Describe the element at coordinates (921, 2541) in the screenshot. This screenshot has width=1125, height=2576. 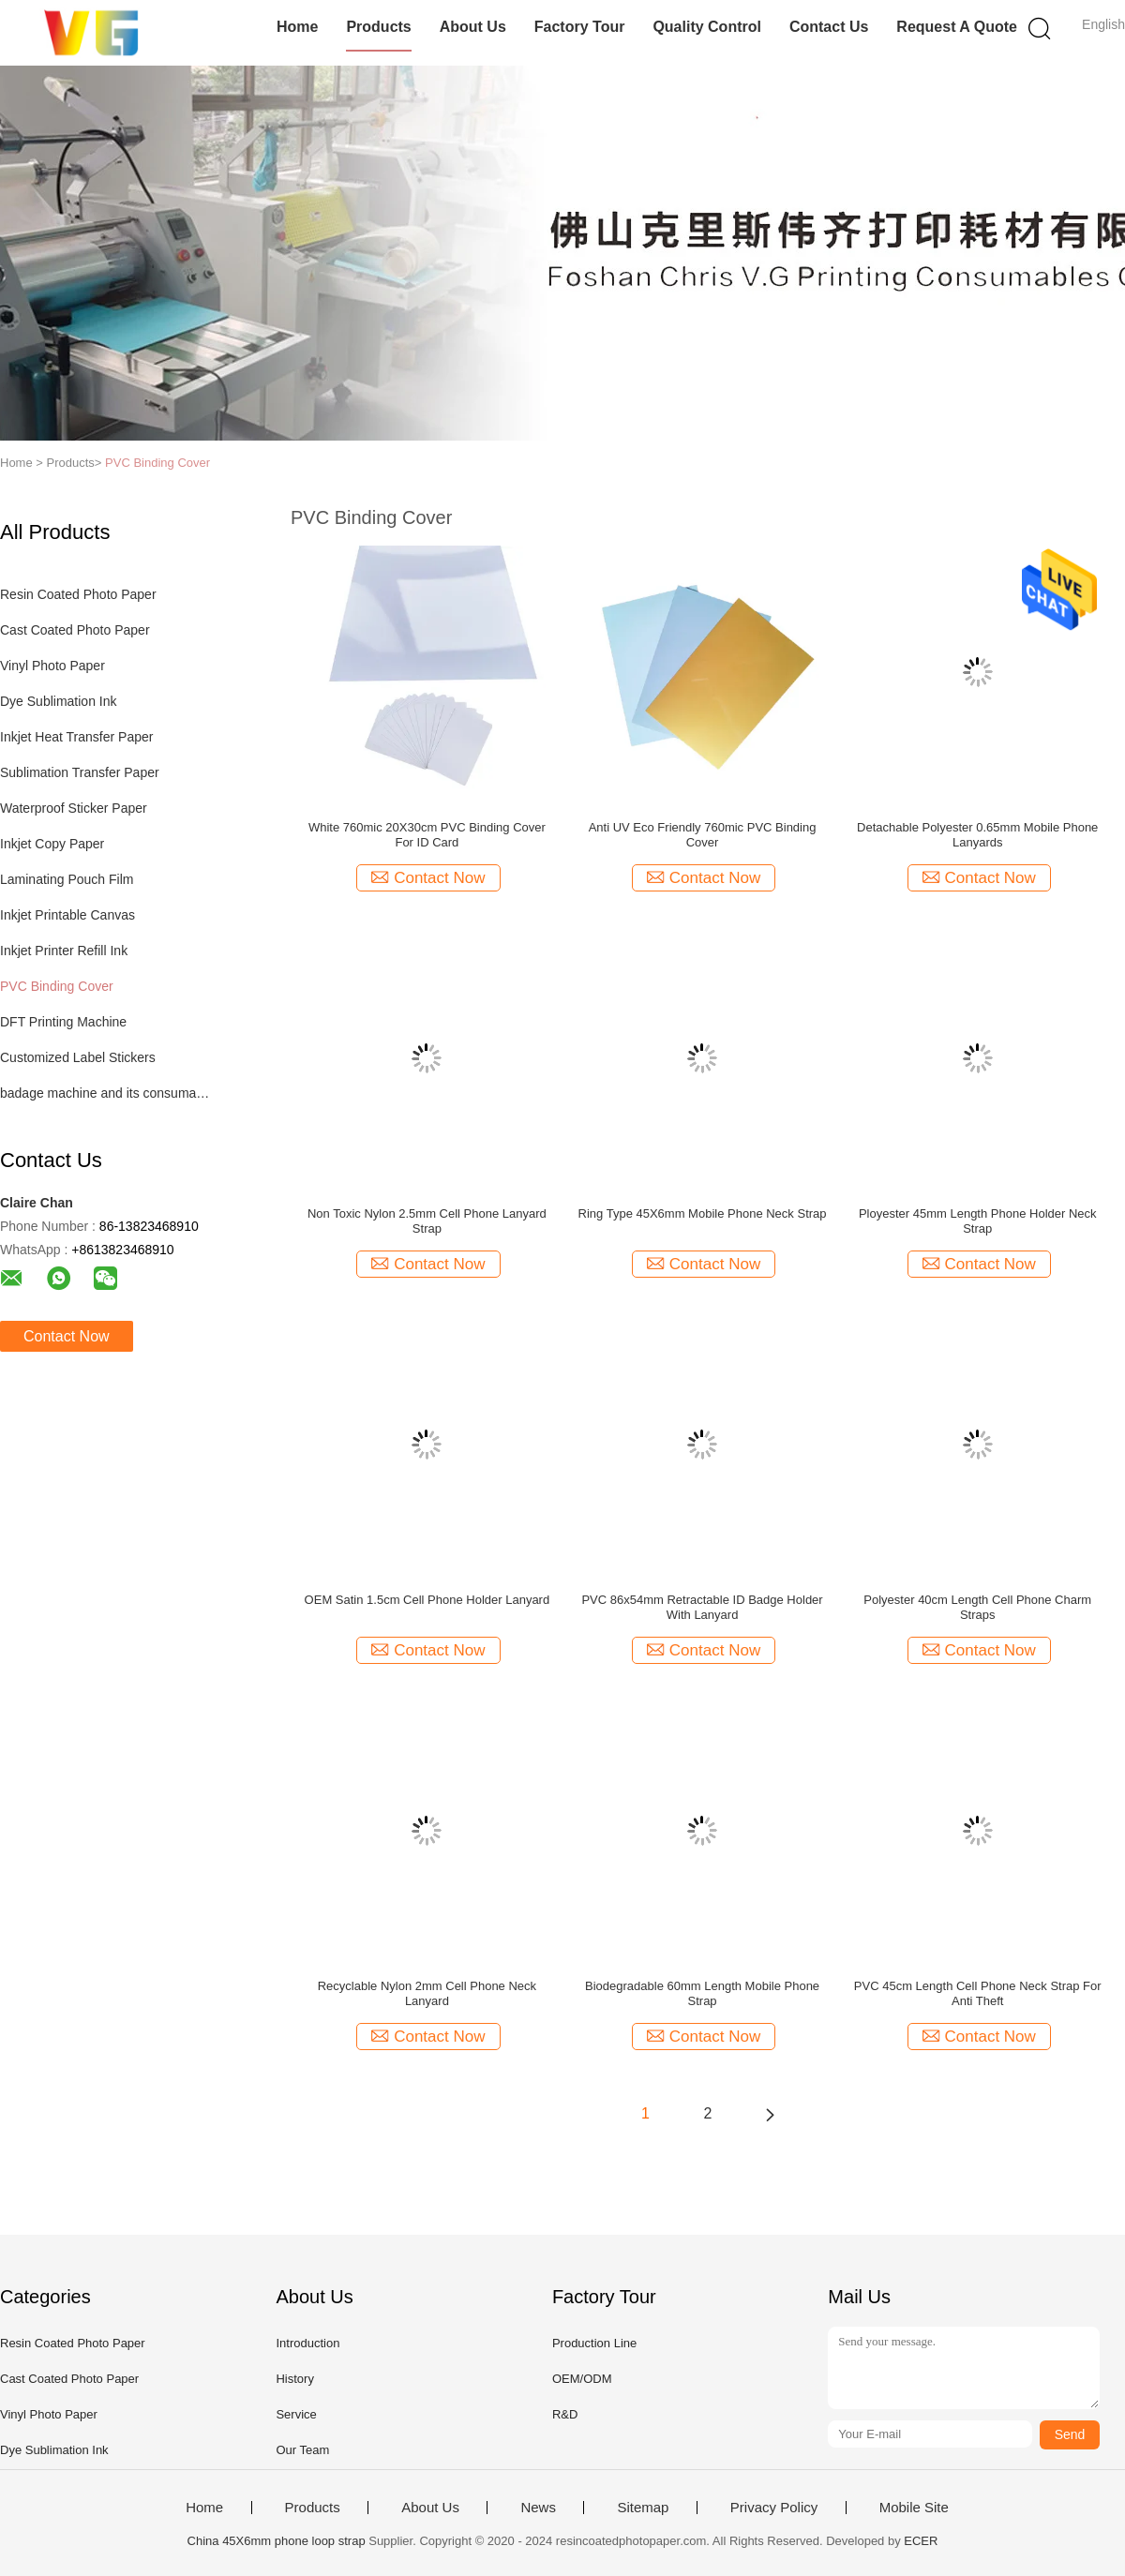
I see `ECER` at that location.